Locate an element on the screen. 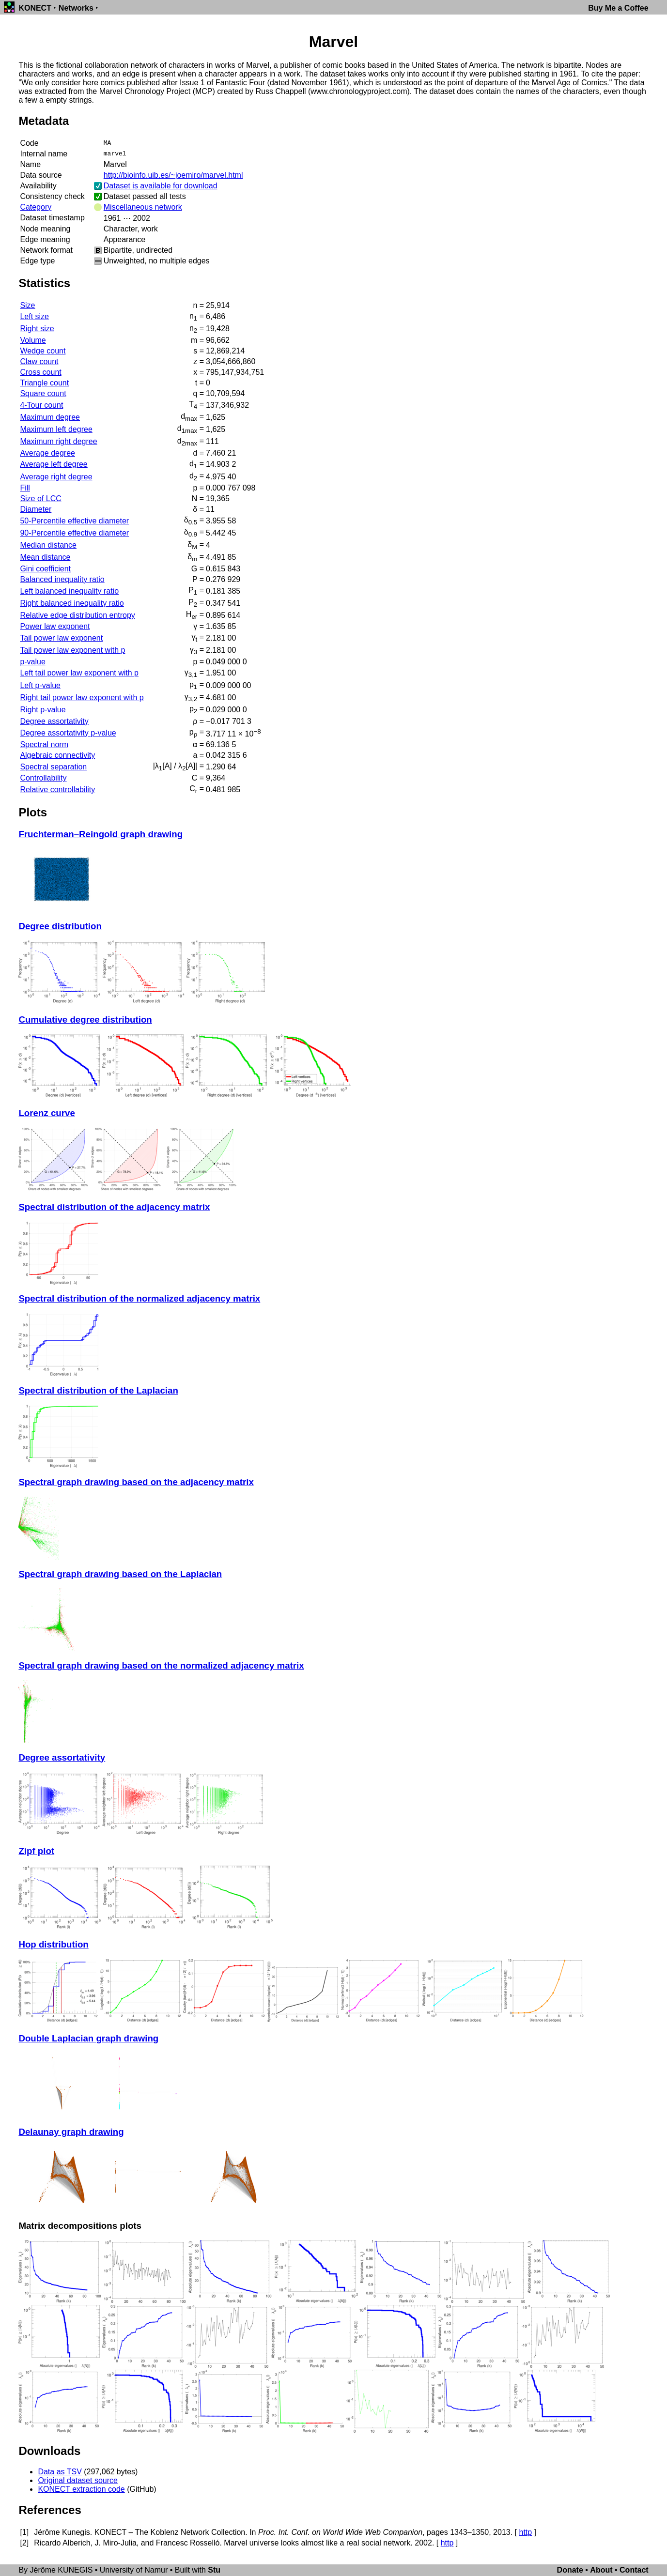 This screenshot has width=667, height=2576. Tail power law exponent with p is located at coordinates (72, 650).